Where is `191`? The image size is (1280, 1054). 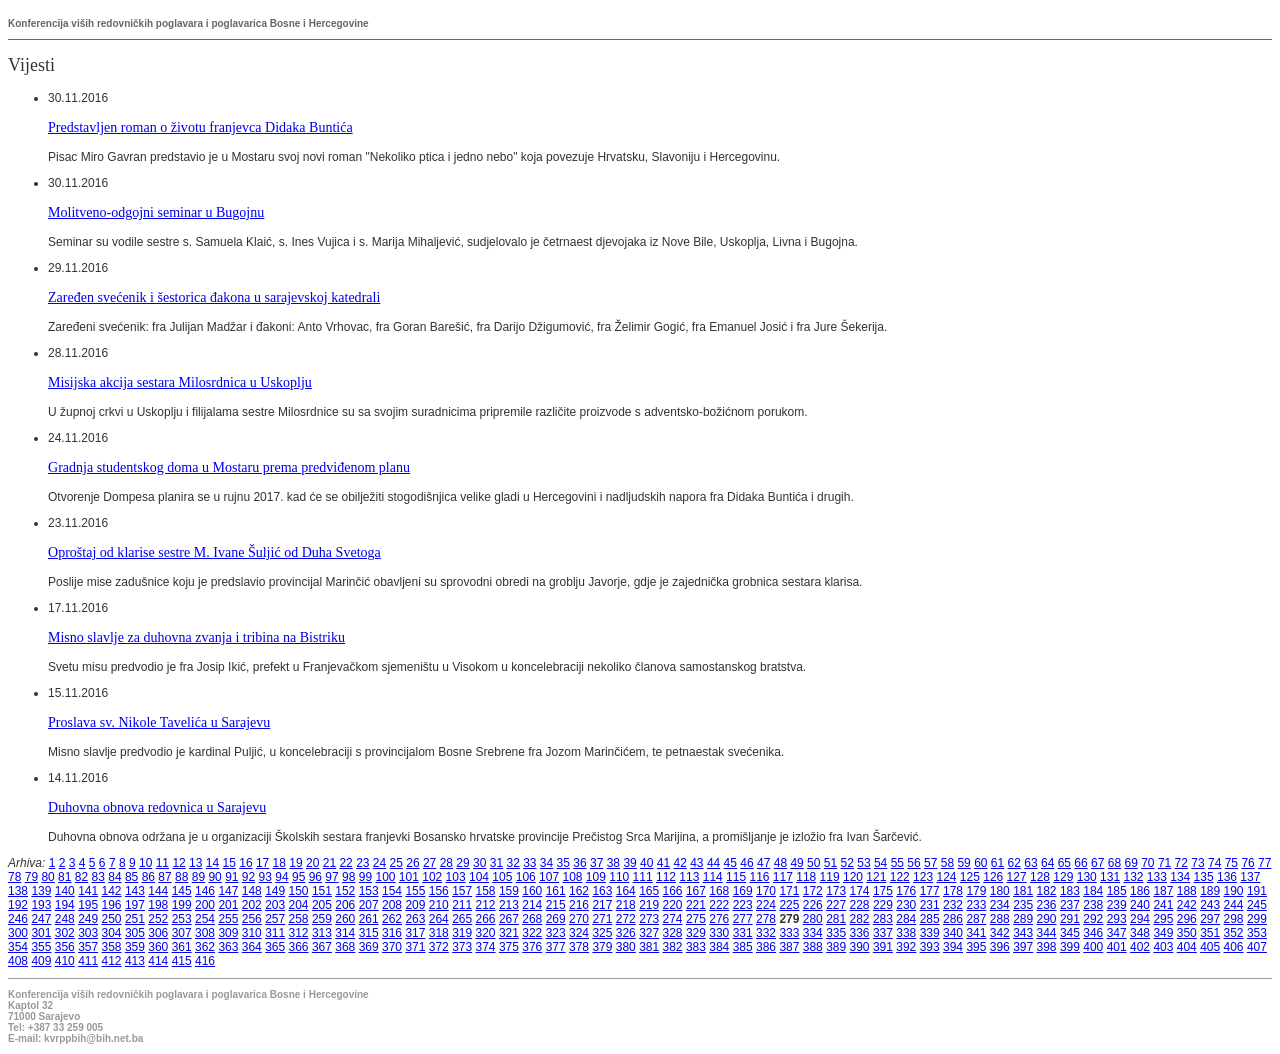 191 is located at coordinates (1257, 891).